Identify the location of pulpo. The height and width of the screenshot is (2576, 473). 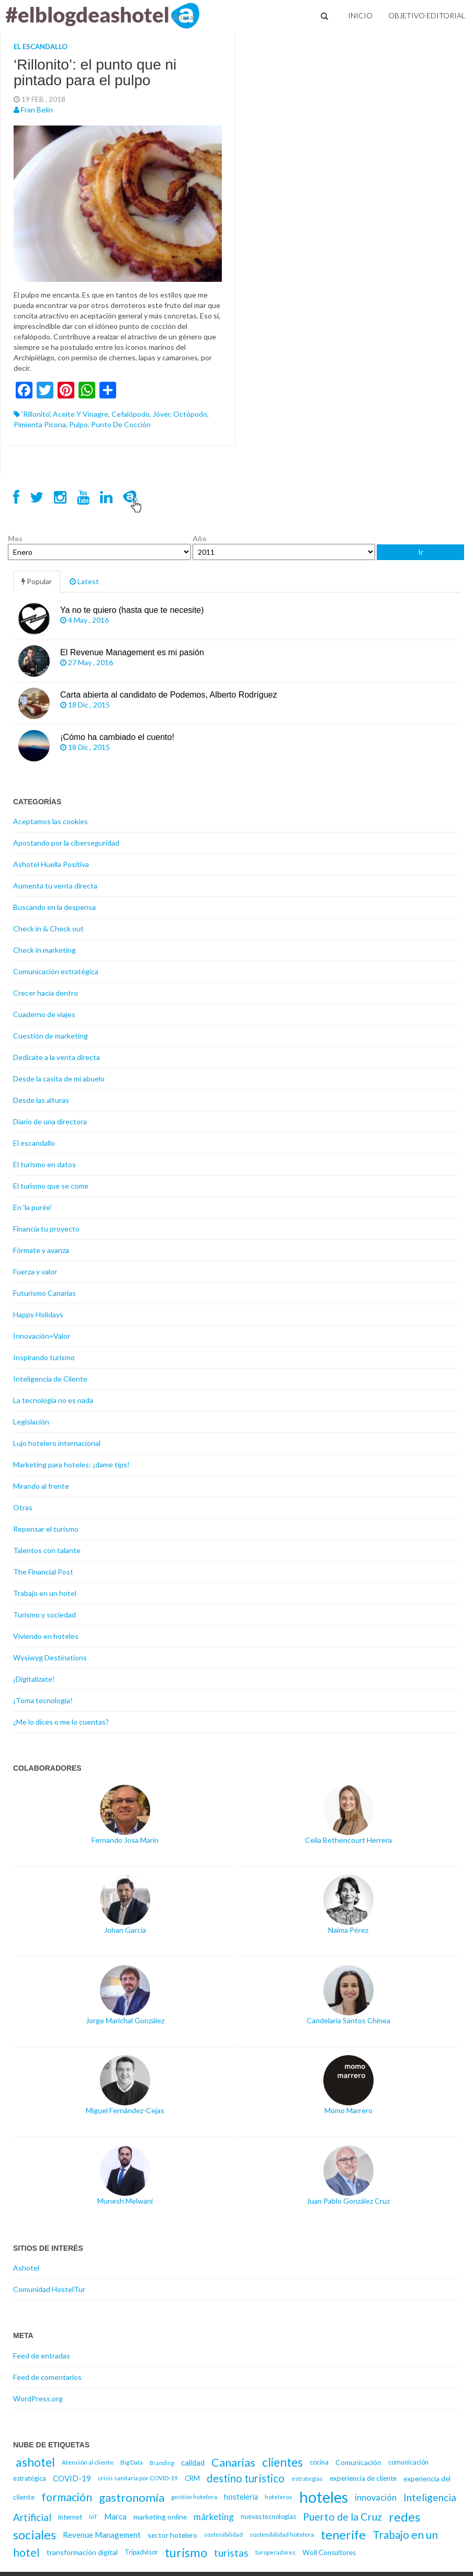
(78, 424).